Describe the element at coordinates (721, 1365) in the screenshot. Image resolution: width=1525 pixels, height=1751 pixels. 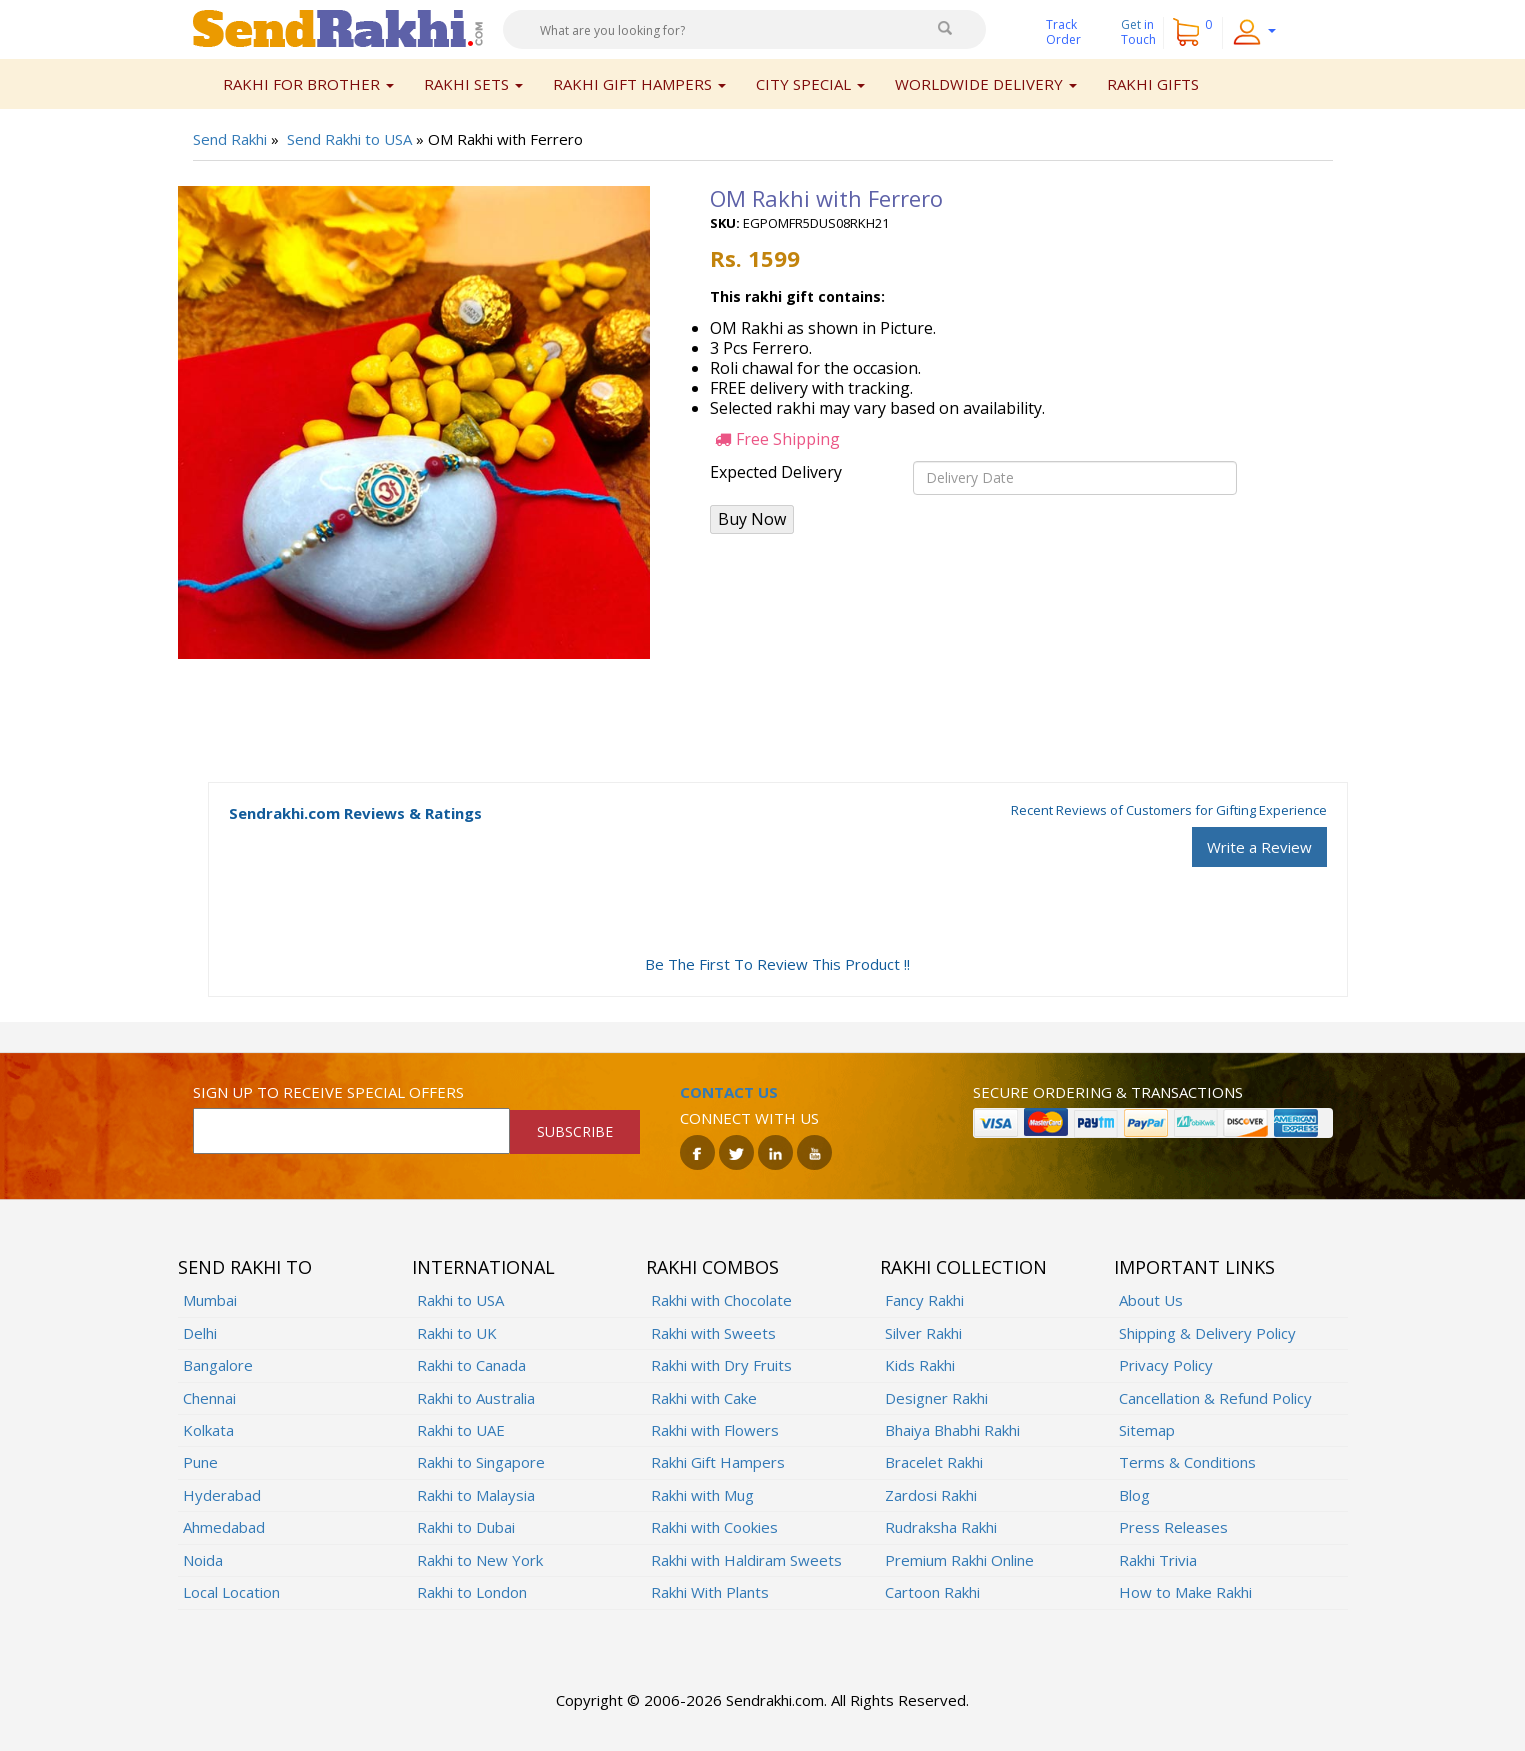
I see `Rakhi with Dry Fruits` at that location.